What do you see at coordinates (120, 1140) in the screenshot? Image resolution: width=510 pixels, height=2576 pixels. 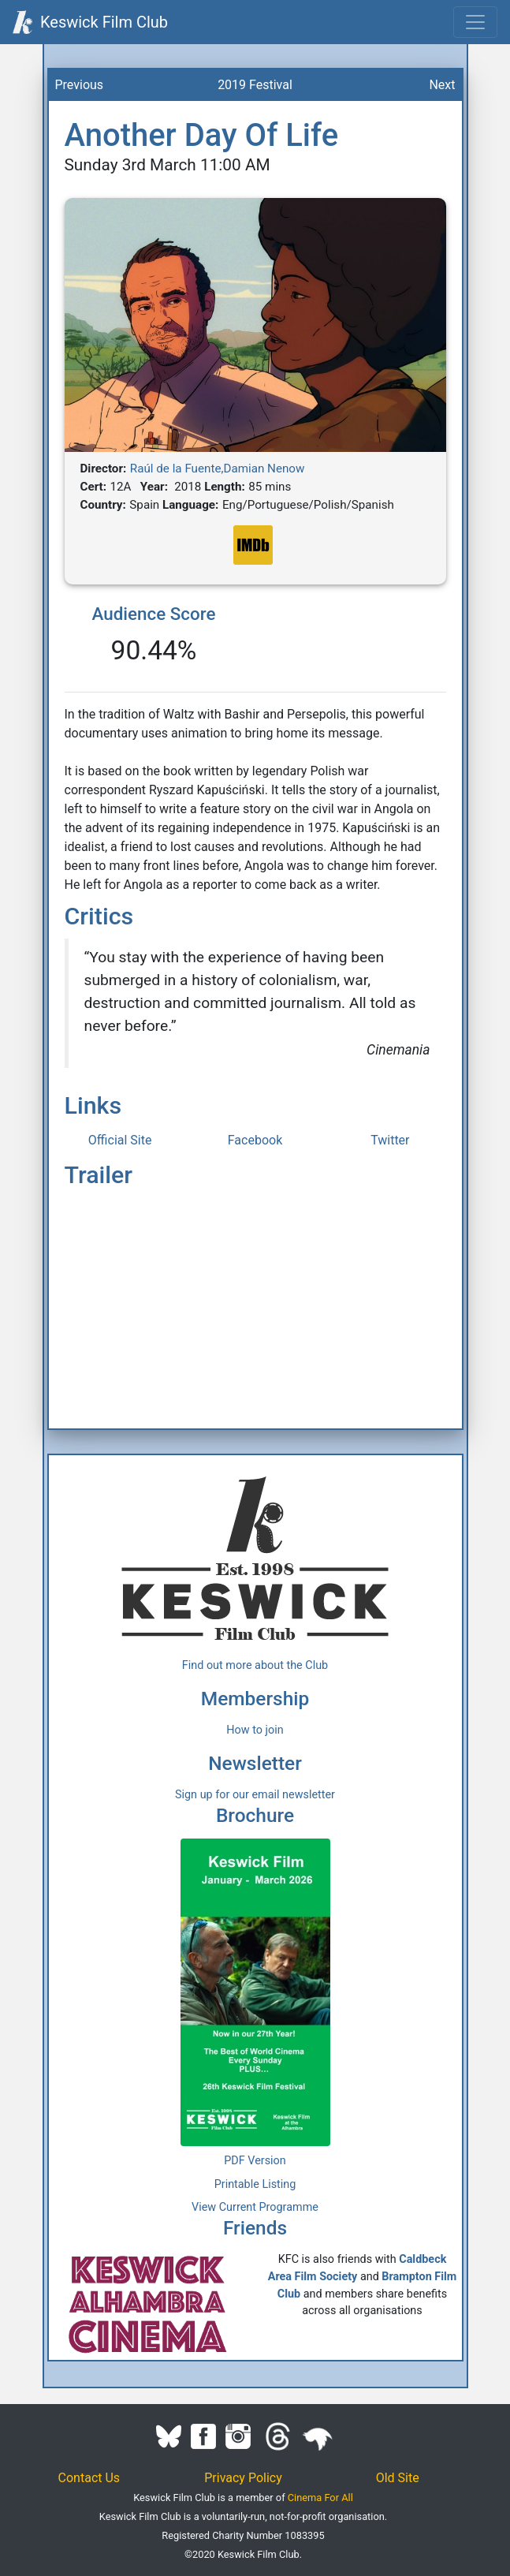 I see `Official Site` at bounding box center [120, 1140].